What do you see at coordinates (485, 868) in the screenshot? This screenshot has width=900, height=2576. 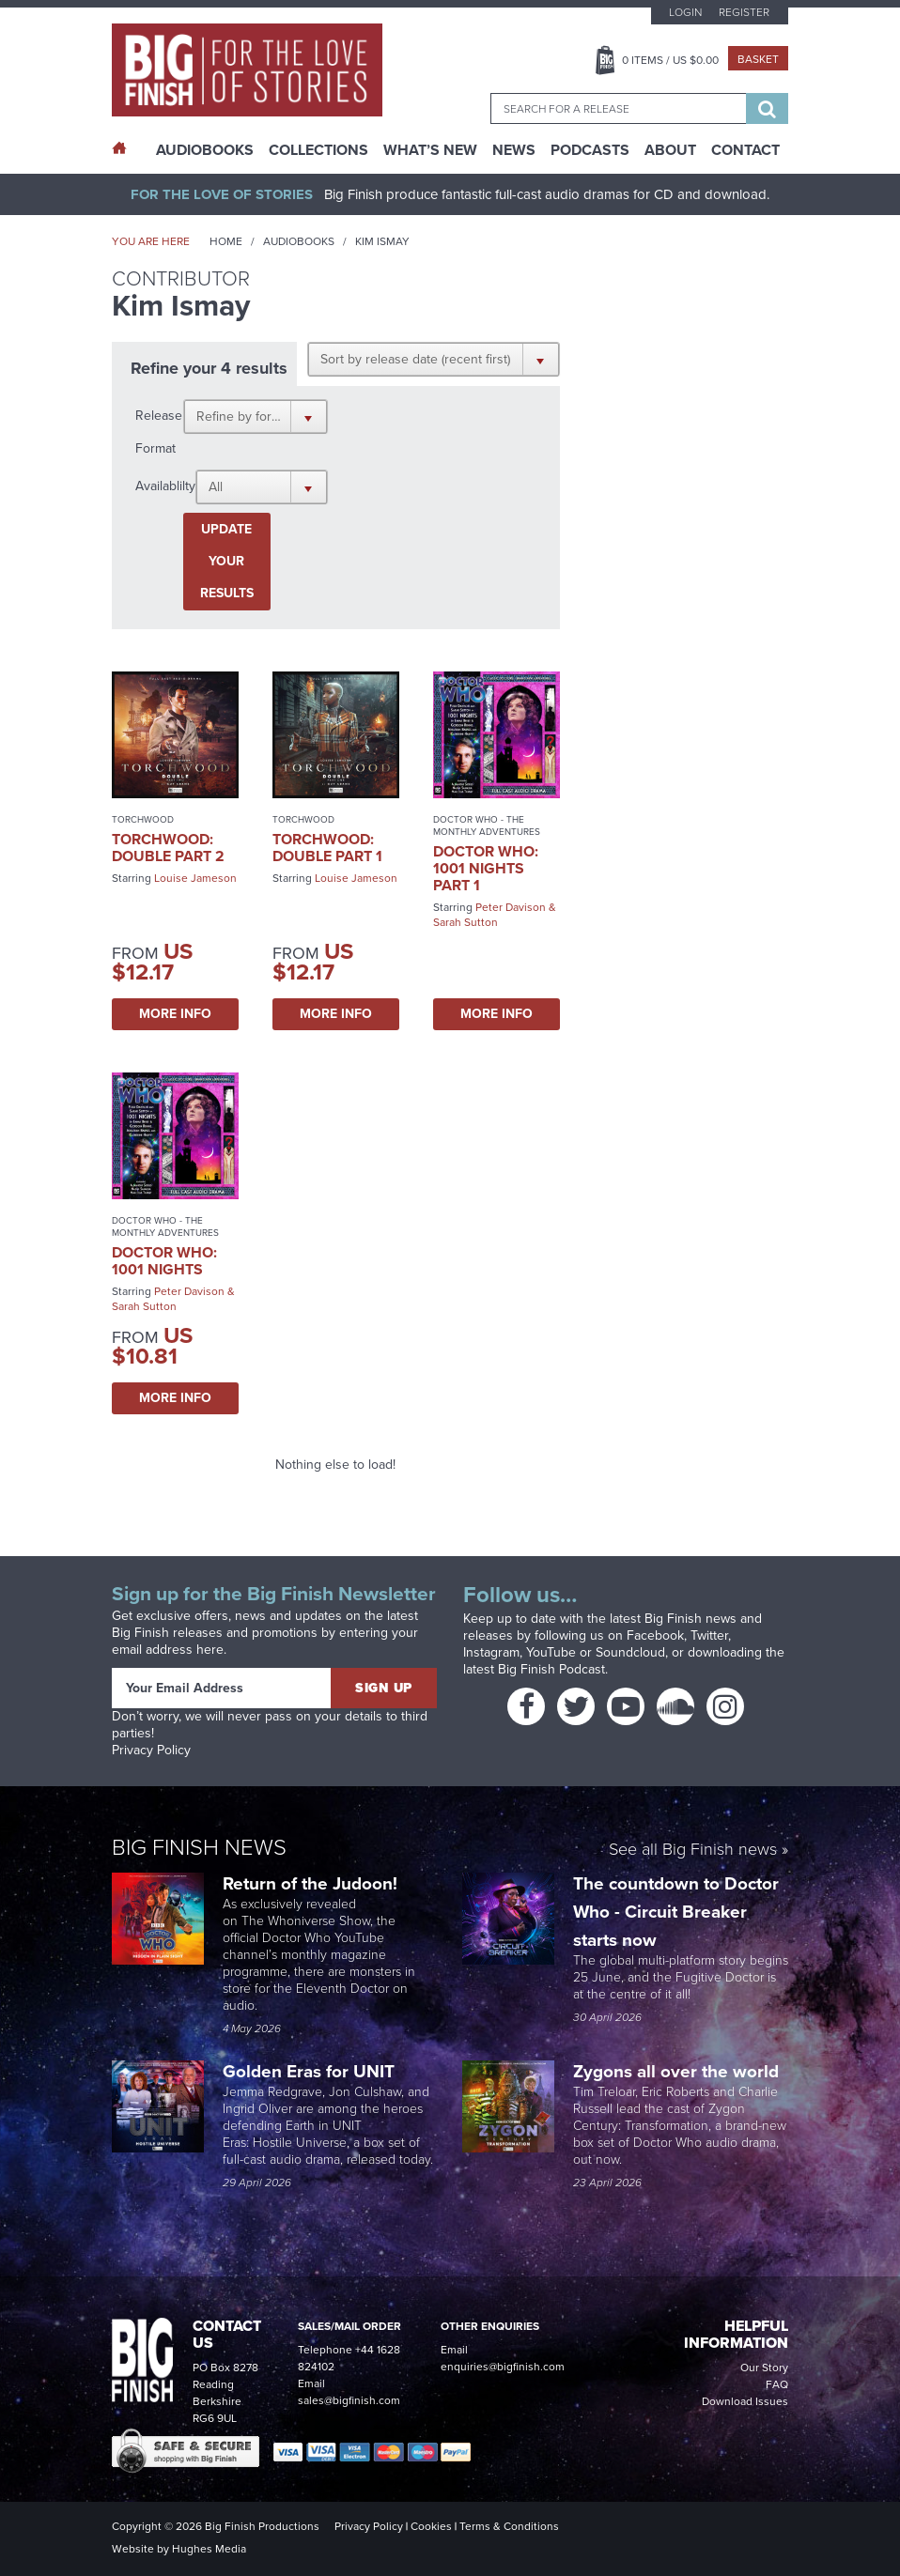 I see `Doctor Who: 1001 Nights Part 1` at bounding box center [485, 868].